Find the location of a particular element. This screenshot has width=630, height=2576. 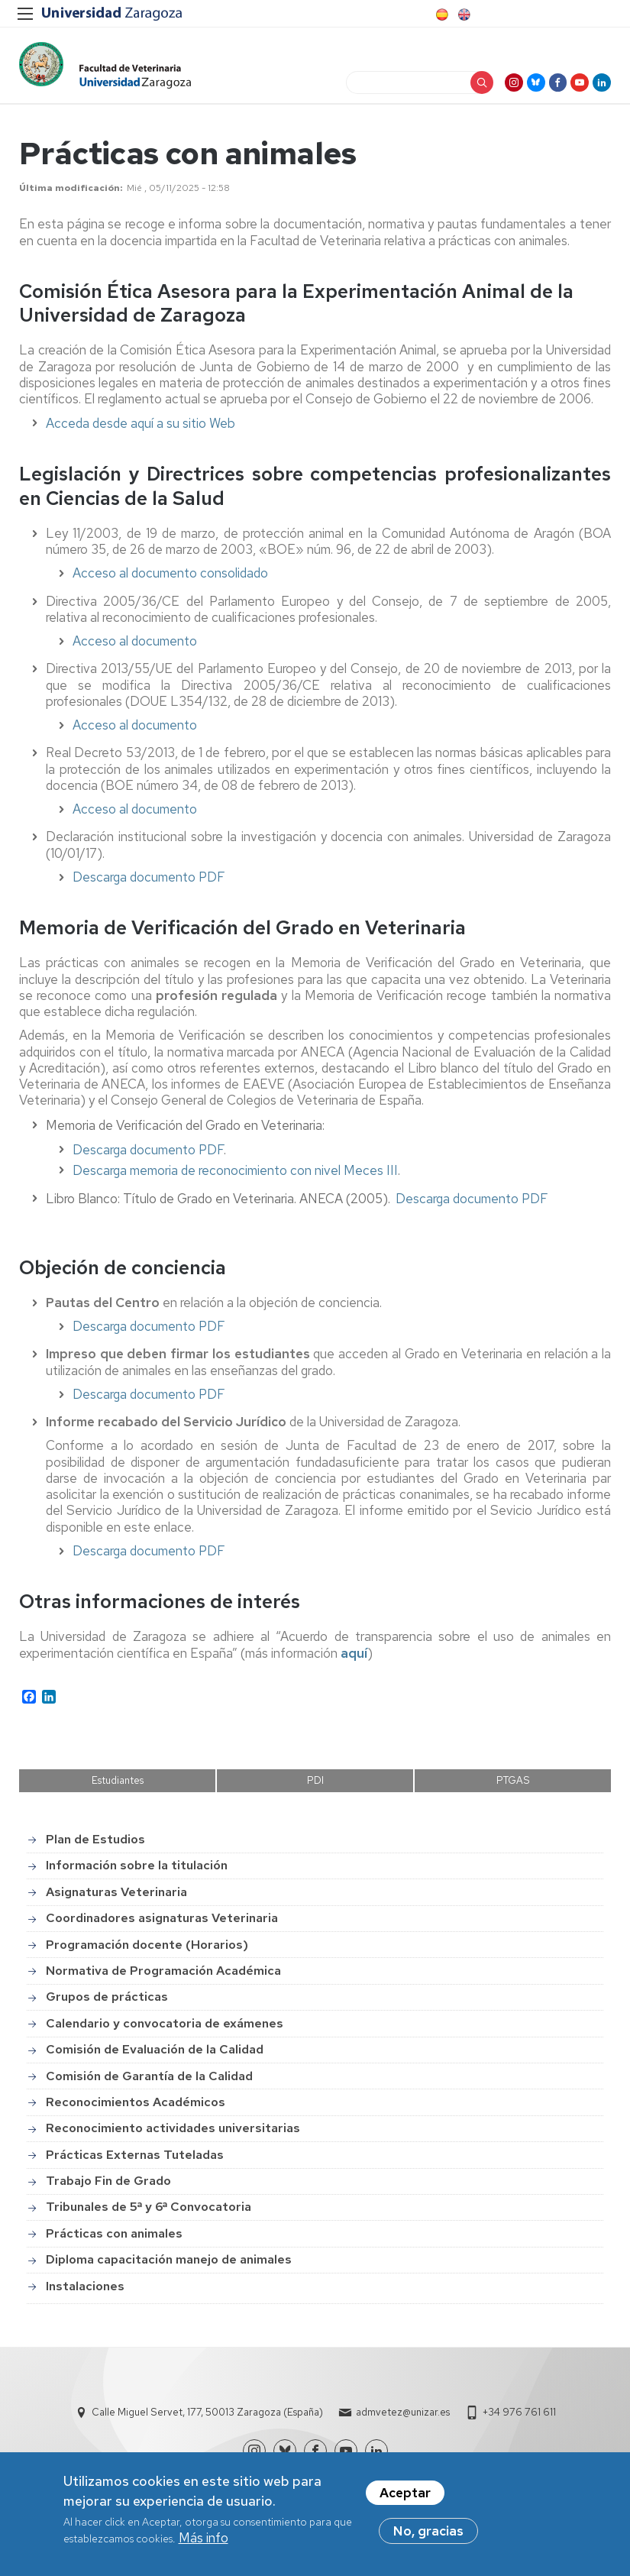

PTGAS is located at coordinates (513, 1787).